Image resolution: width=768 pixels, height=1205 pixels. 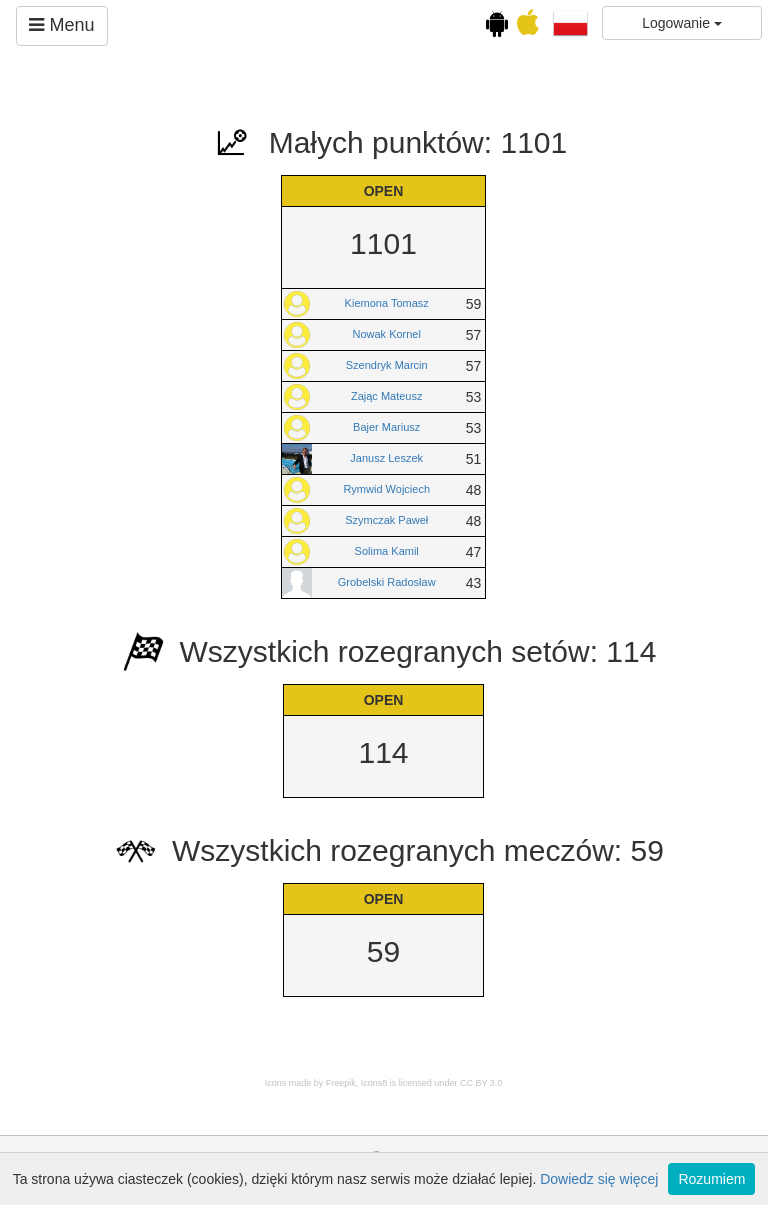 I want to click on Solima Kamil, so click(x=387, y=551).